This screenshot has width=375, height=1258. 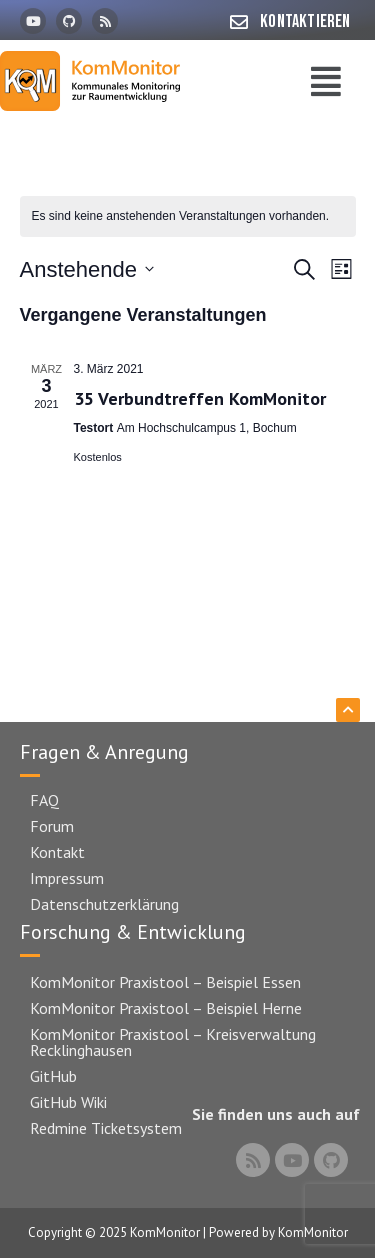 I want to click on GitHub Wiki, so click(x=68, y=1102).